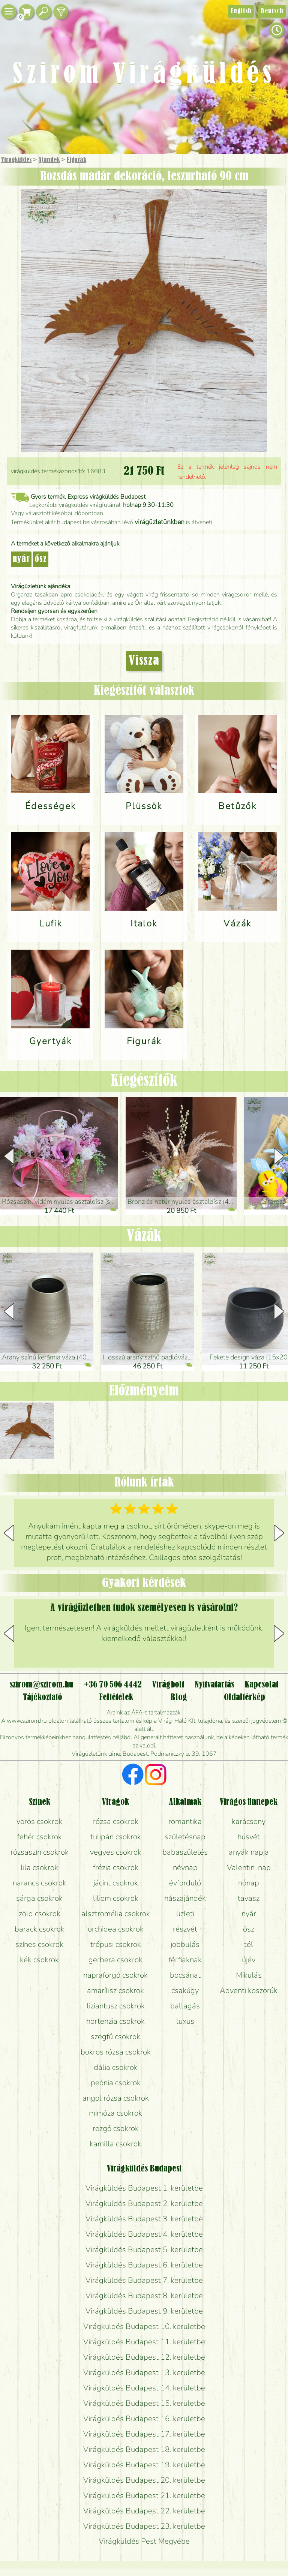 The image size is (288, 2576). I want to click on peónia csokrok, so click(116, 2082).